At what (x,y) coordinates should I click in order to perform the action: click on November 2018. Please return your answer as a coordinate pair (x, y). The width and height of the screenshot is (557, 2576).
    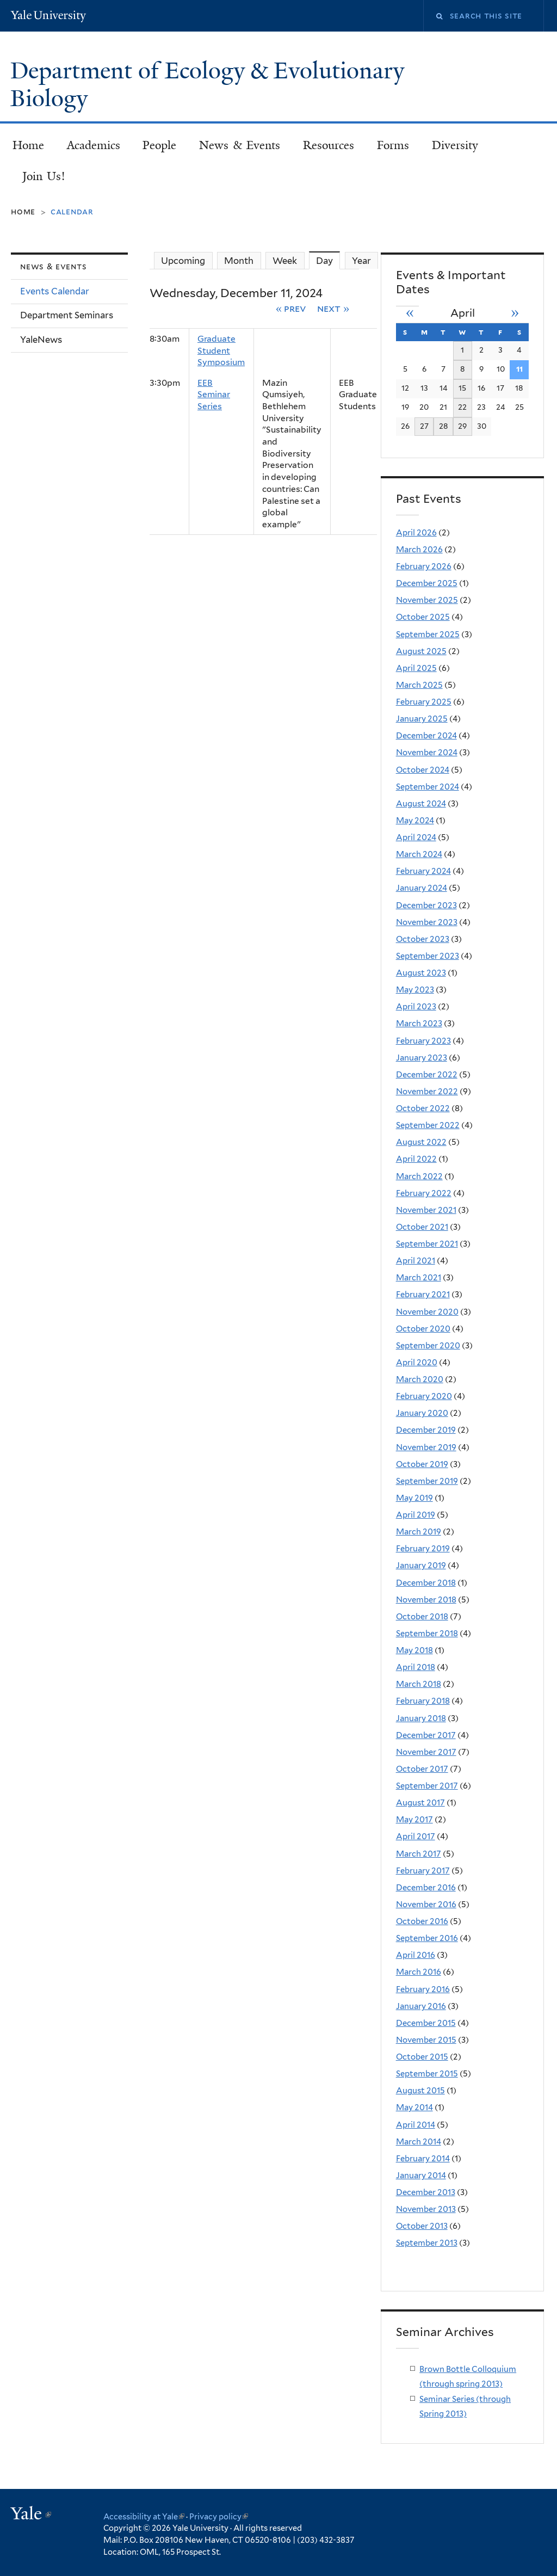
    Looking at the image, I should click on (426, 1600).